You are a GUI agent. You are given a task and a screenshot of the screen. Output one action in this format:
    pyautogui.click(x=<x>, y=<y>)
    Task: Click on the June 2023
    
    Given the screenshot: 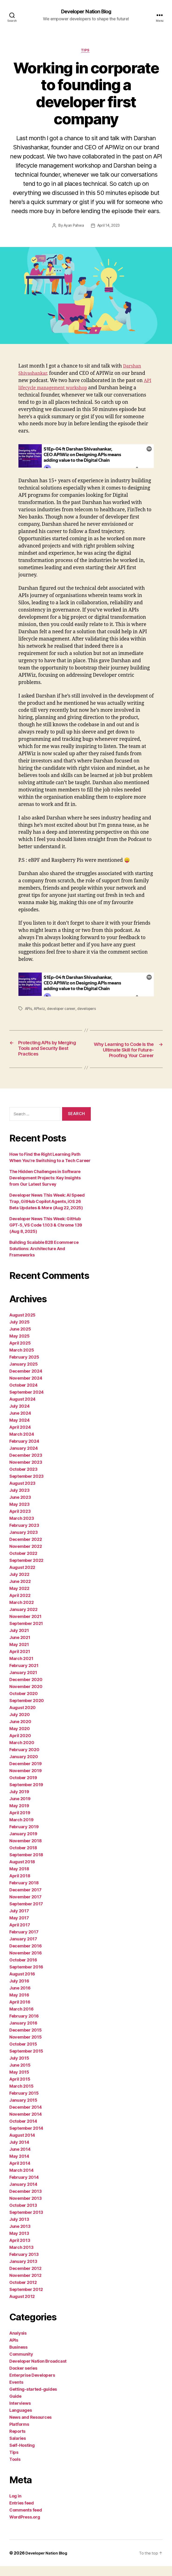 What is the action you would take?
    pyautogui.click(x=20, y=1507)
    